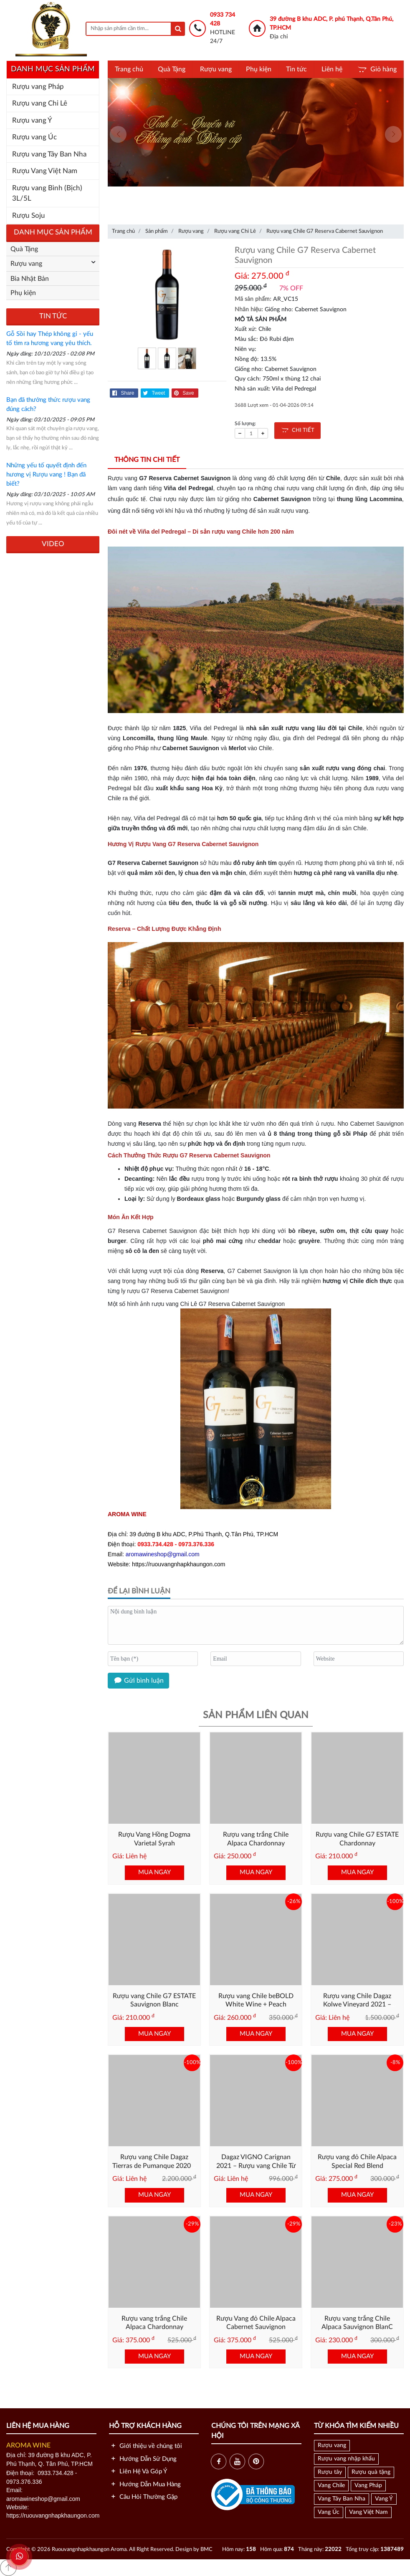 The height and width of the screenshot is (2576, 410). Describe the element at coordinates (147, 459) in the screenshot. I see `Thông tin chi tiết [tab]` at that location.